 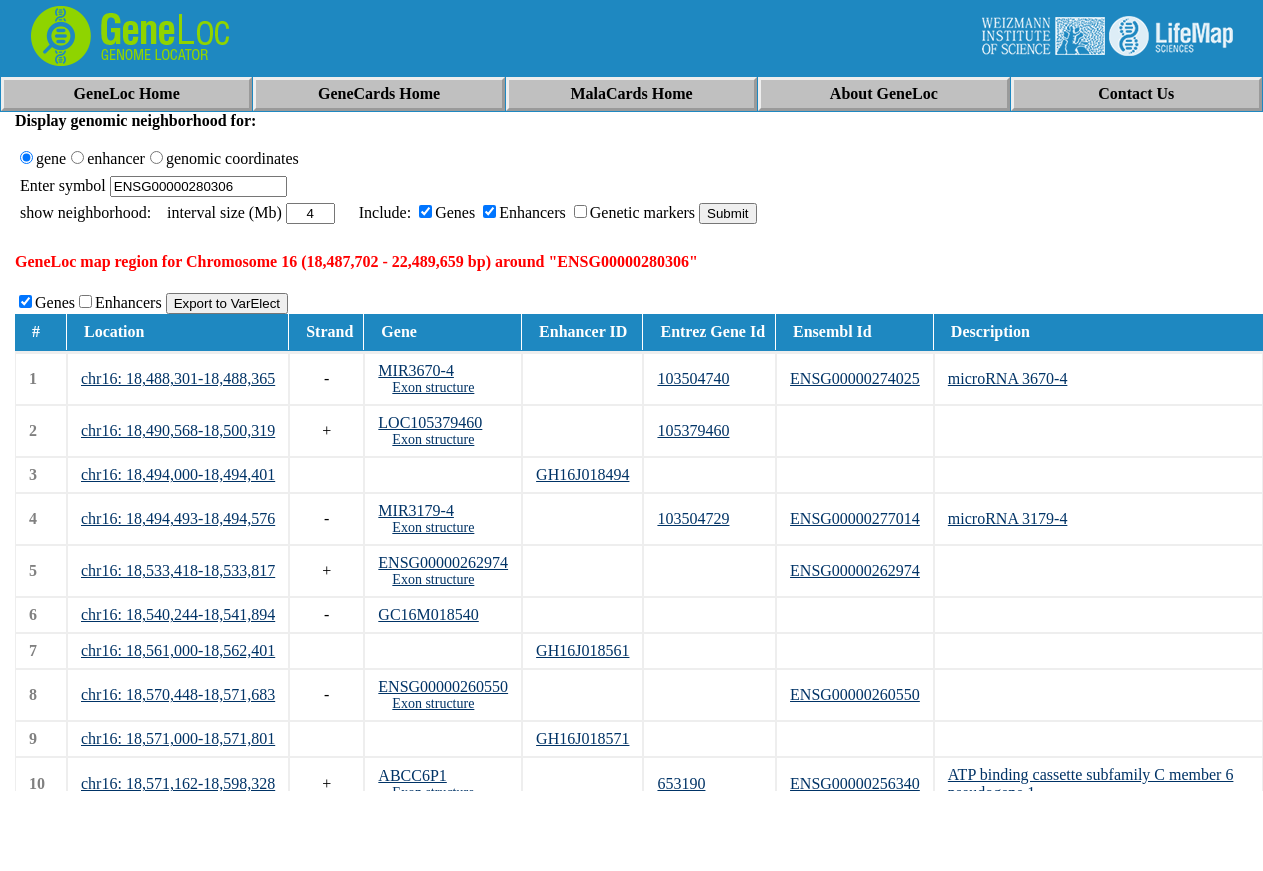 I want to click on ENSG00000274025, so click(x=855, y=378).